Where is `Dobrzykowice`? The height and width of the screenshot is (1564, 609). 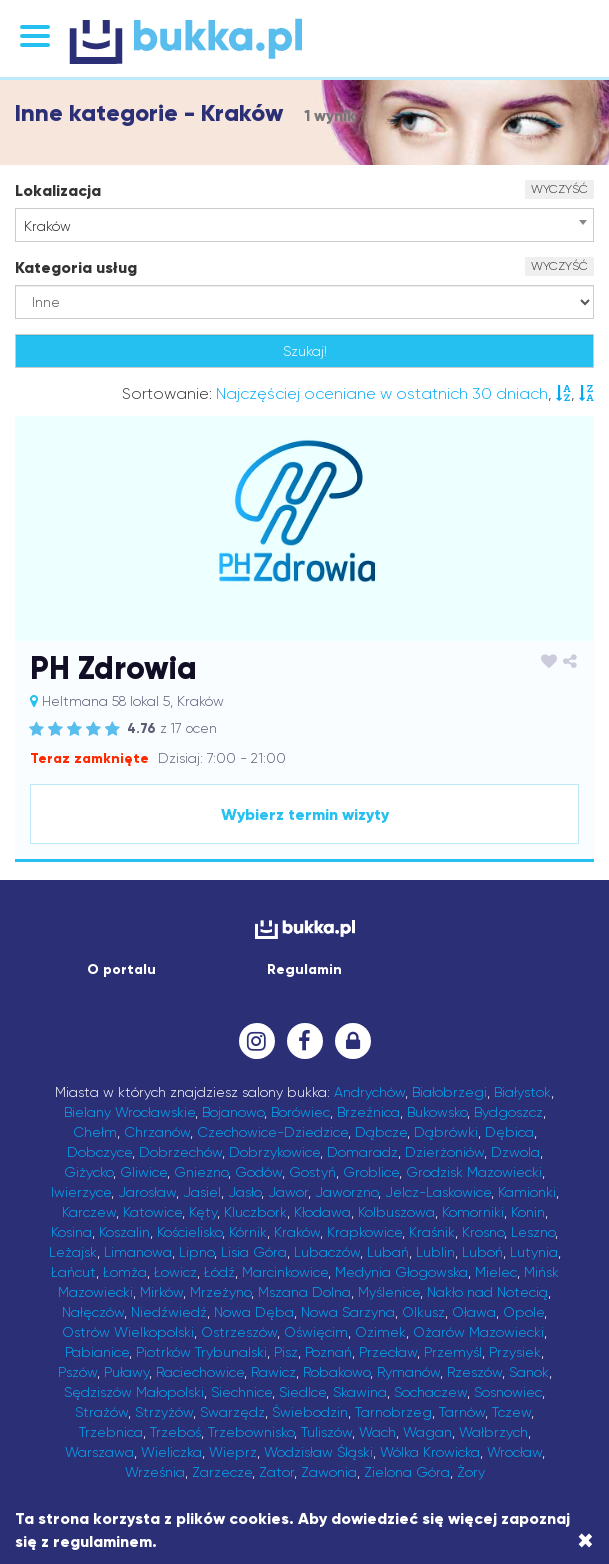
Dobrzykowice is located at coordinates (274, 1152).